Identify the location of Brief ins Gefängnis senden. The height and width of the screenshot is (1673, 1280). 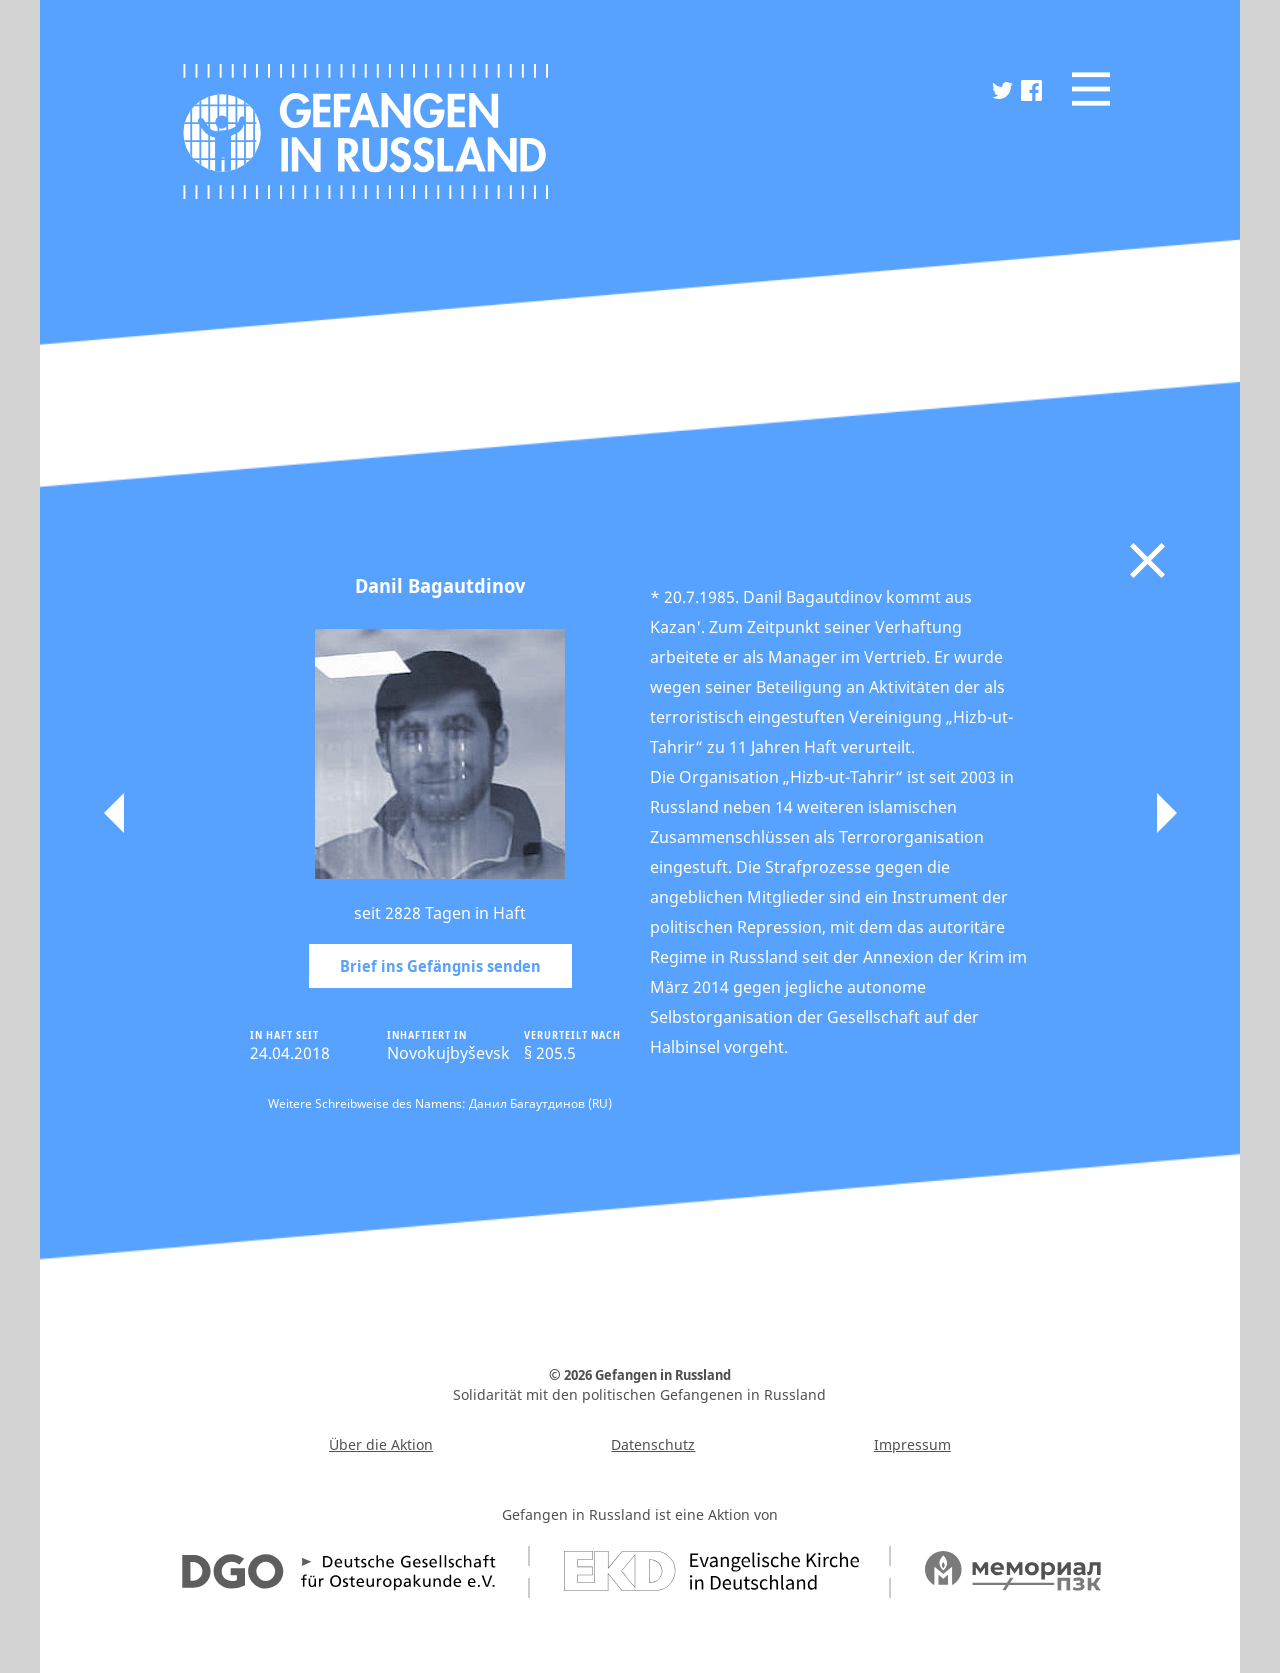
(440, 966).